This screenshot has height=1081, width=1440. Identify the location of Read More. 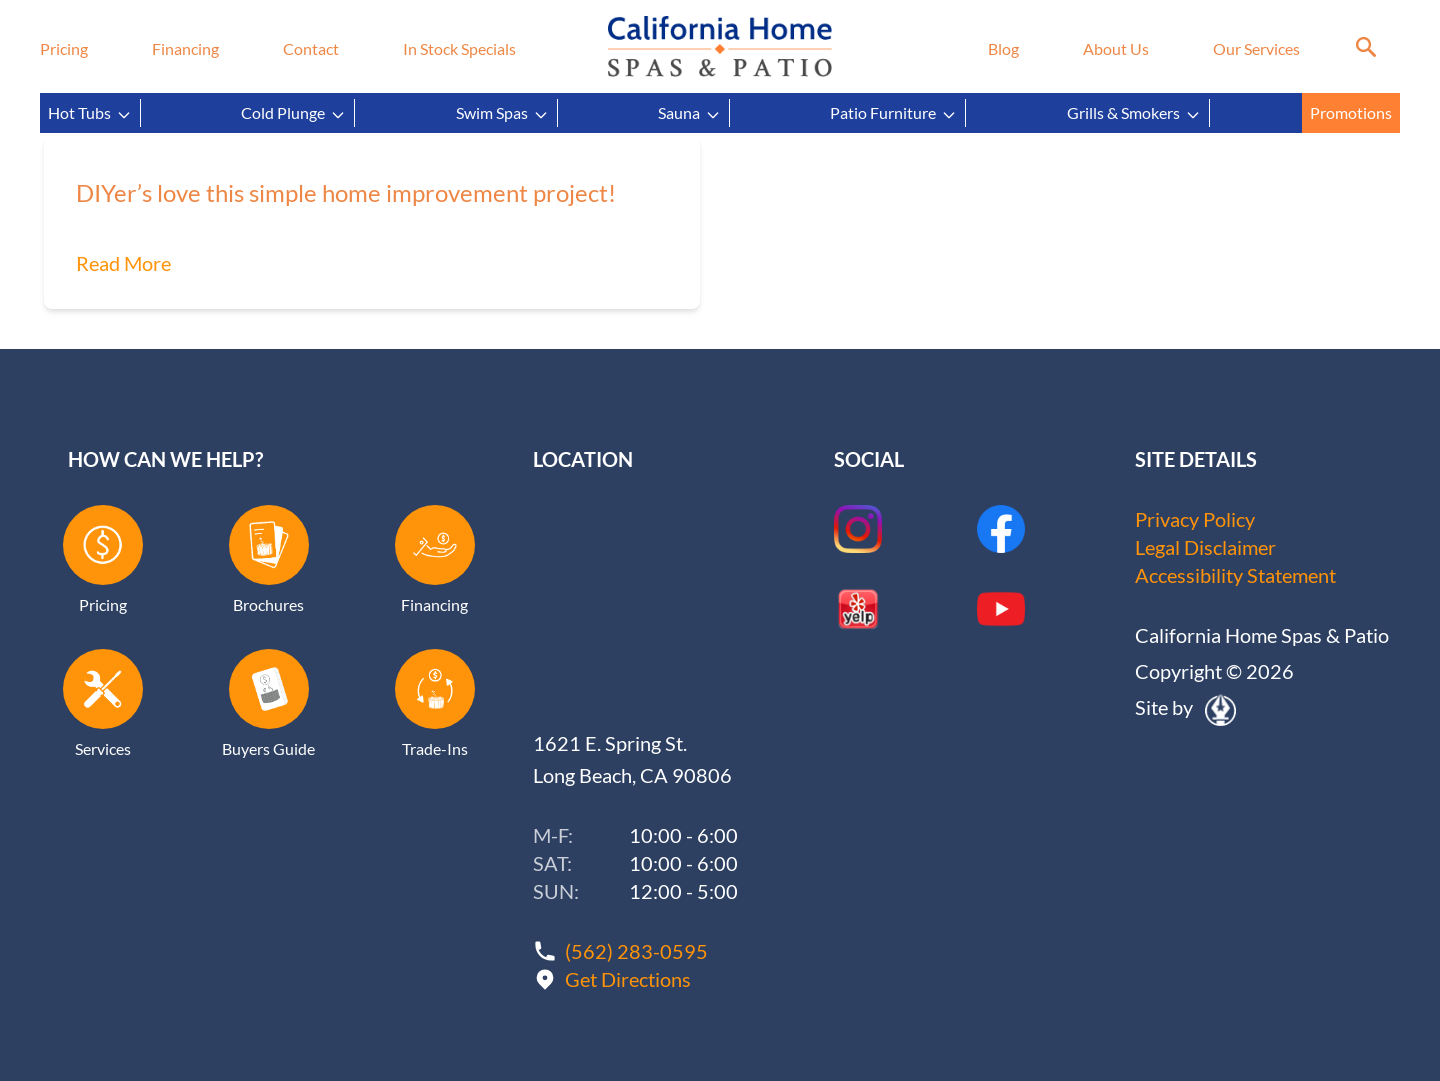
(123, 263).